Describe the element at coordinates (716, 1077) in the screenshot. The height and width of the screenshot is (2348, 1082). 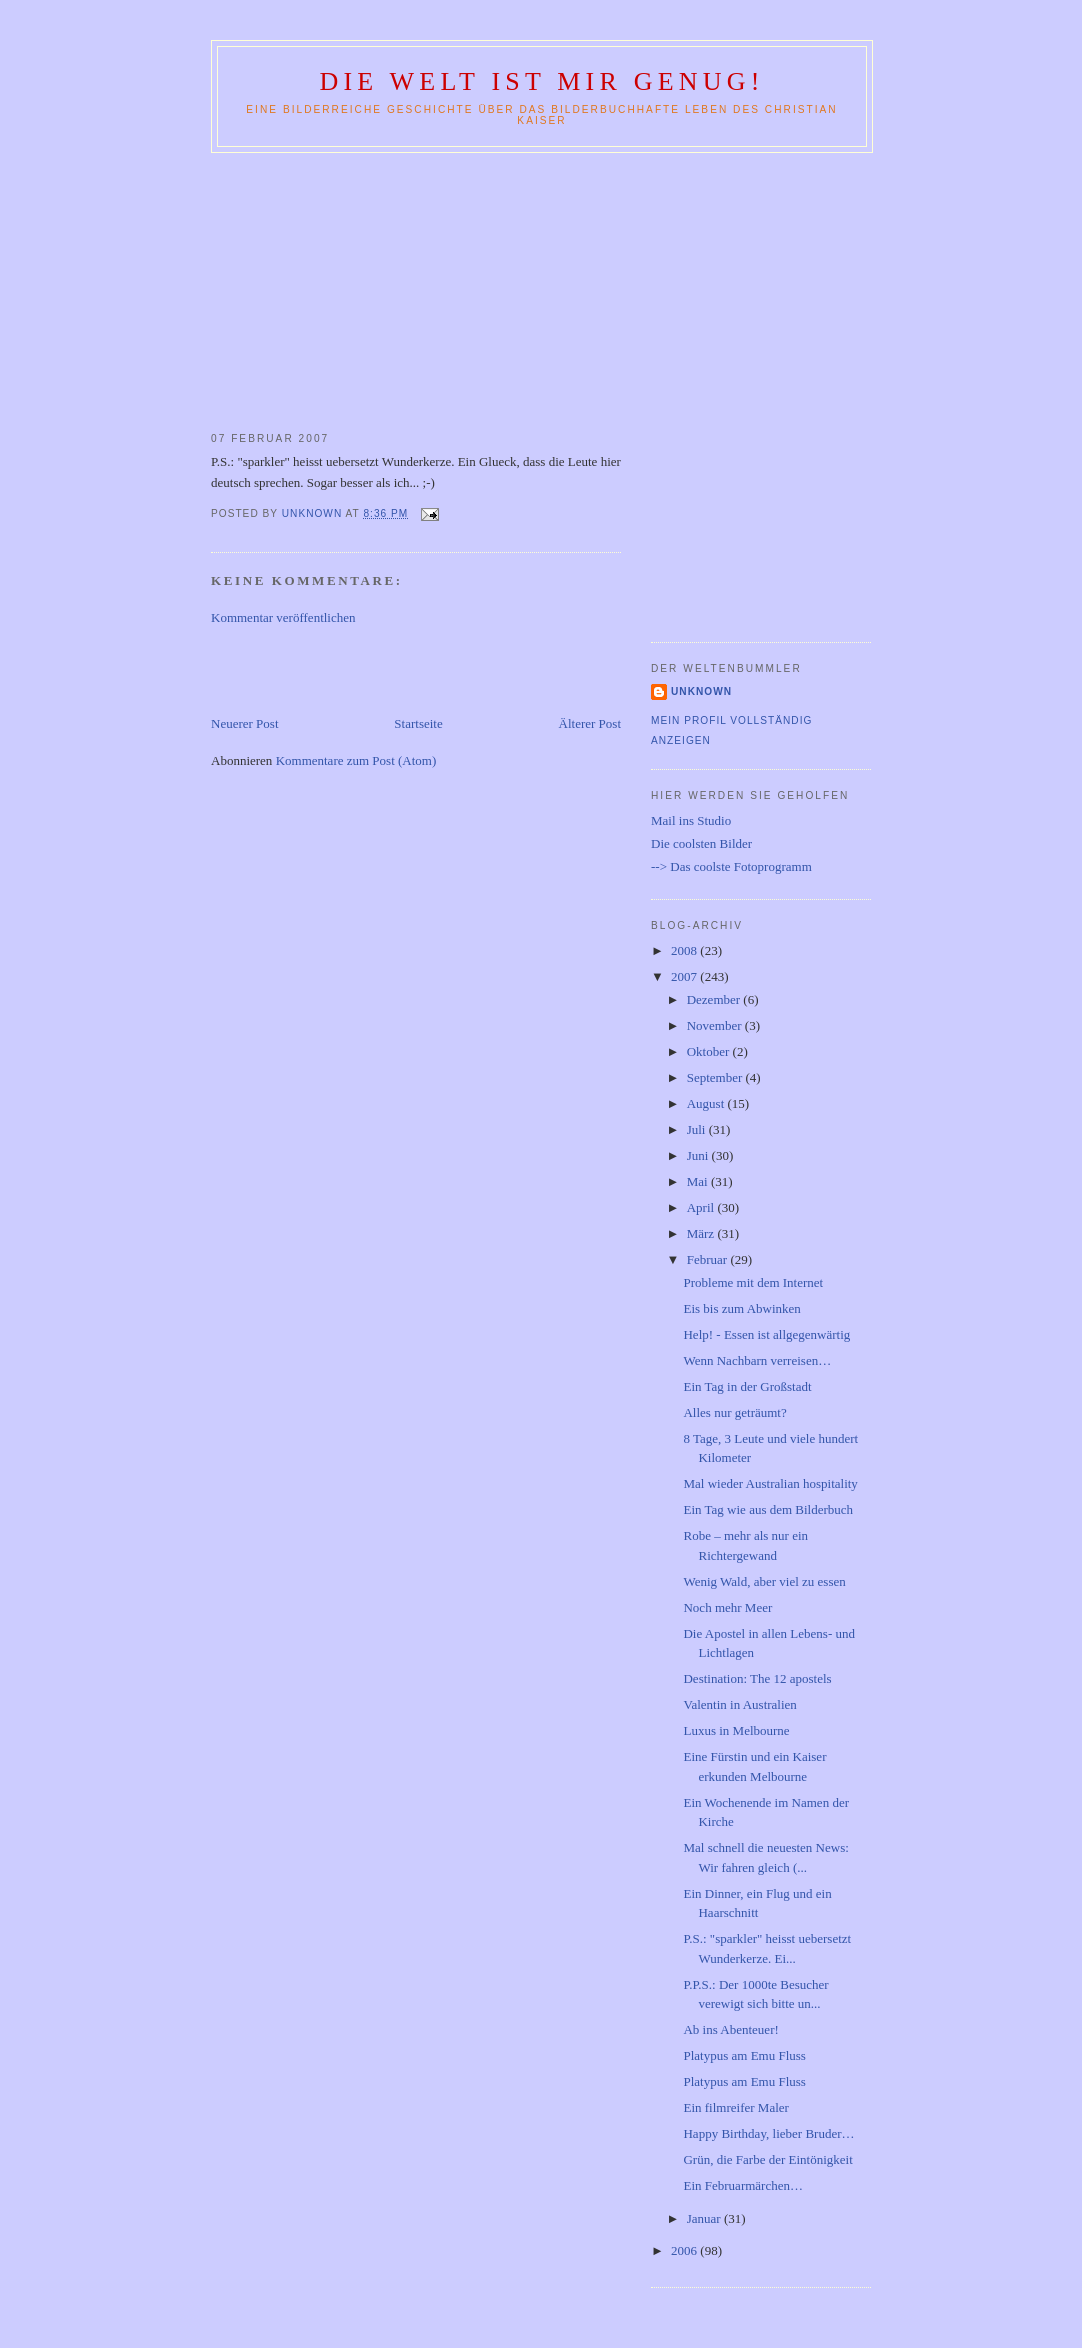
I see `September` at that location.